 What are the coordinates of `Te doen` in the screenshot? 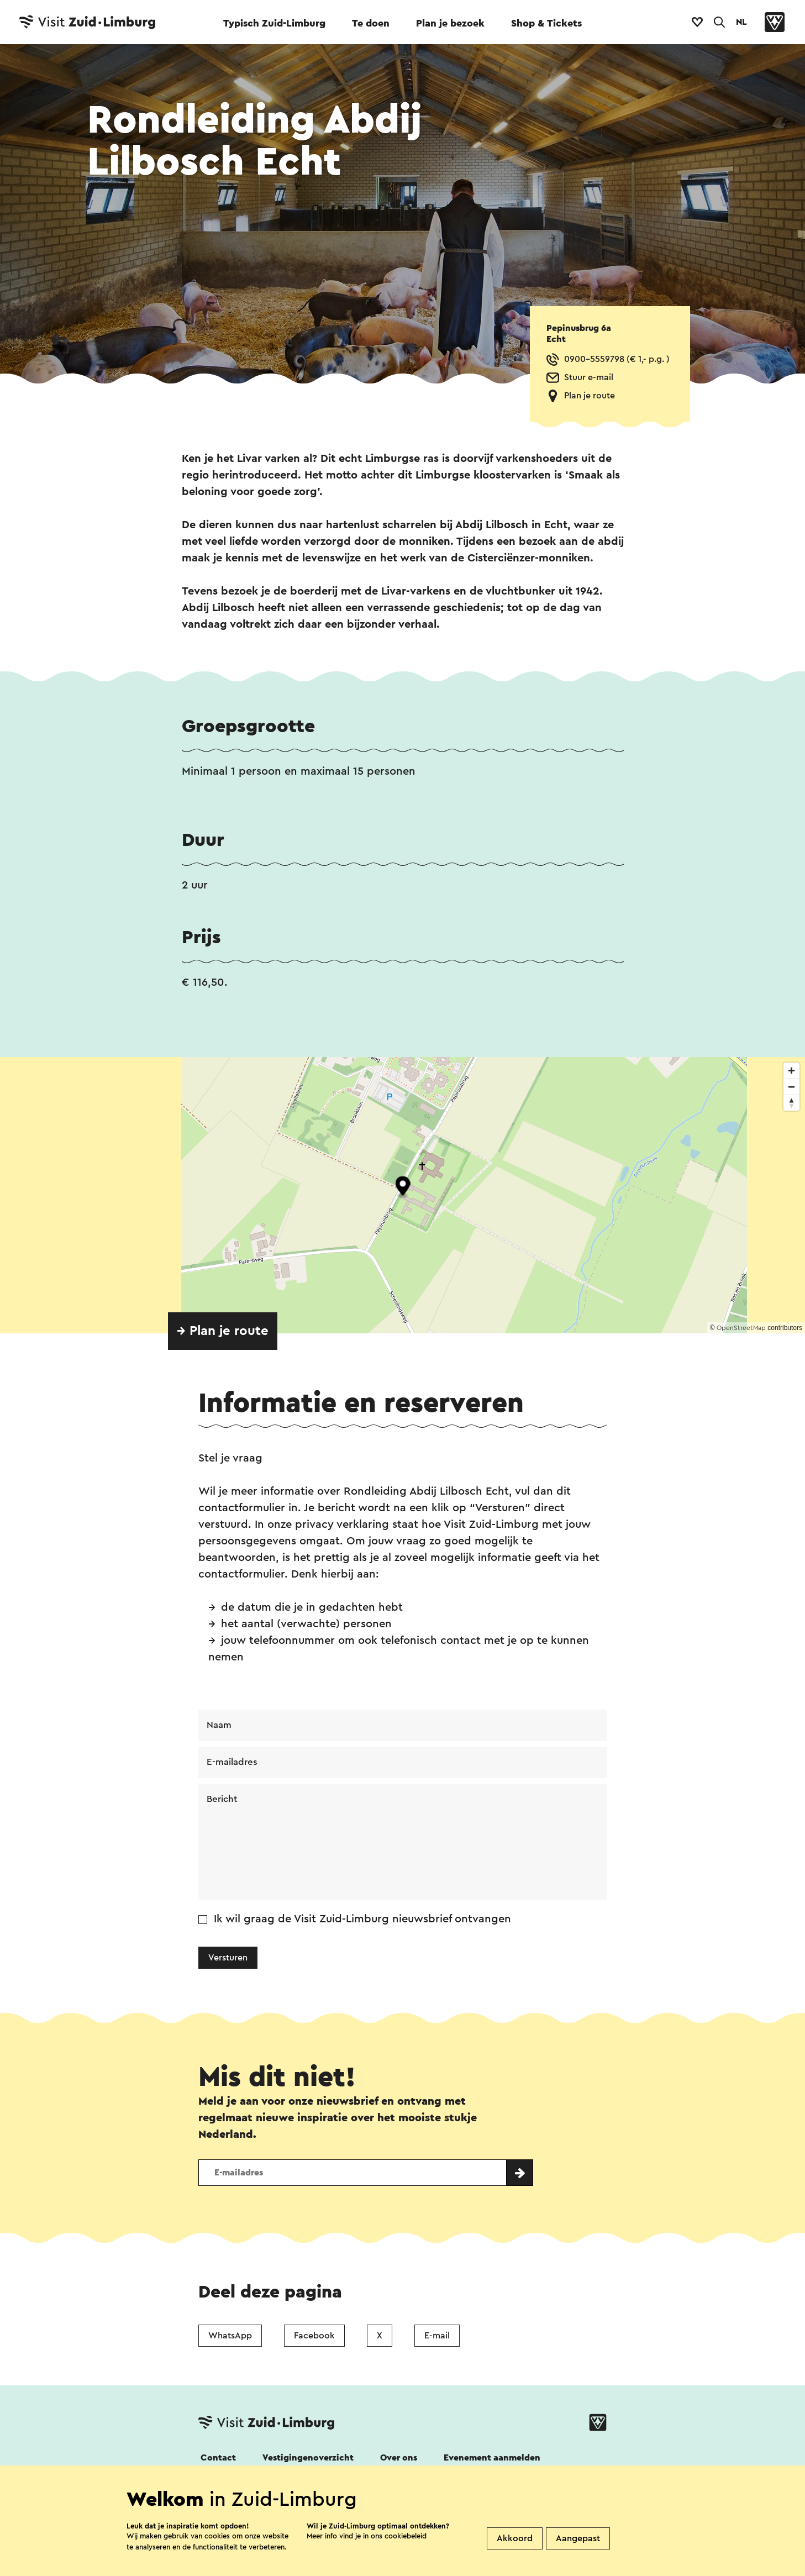 It's located at (371, 23).